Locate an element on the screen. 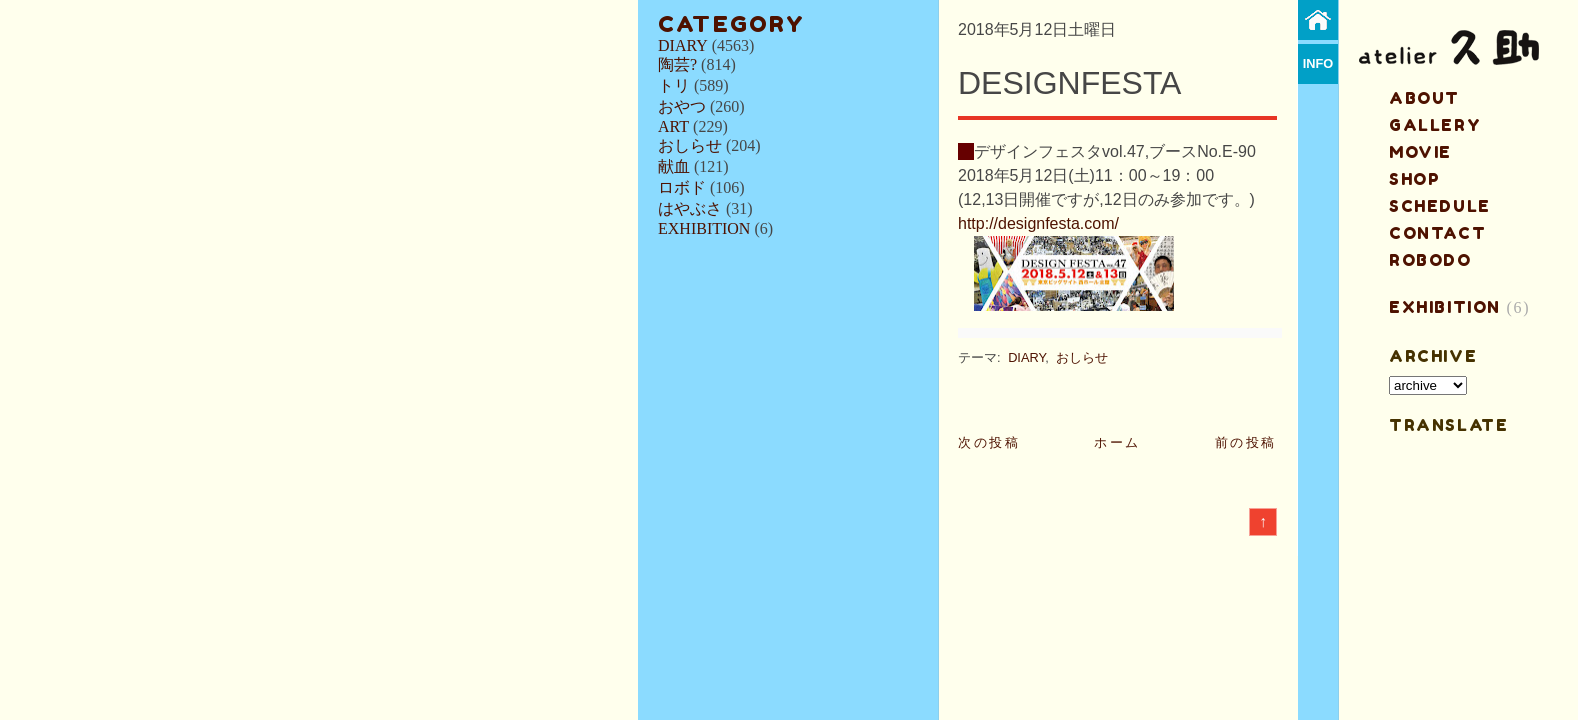 The width and height of the screenshot is (1578, 720). info is located at coordinates (1318, 63).